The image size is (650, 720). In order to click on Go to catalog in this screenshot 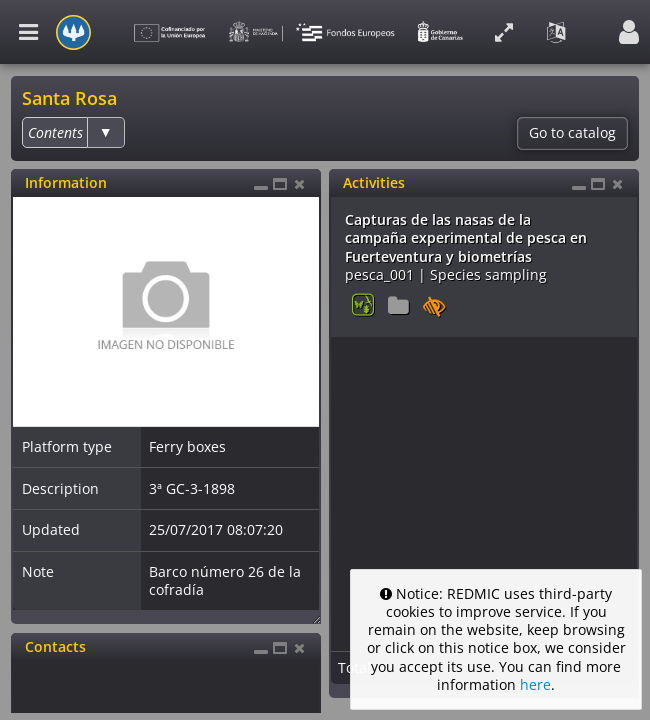, I will do `click(572, 133)`.